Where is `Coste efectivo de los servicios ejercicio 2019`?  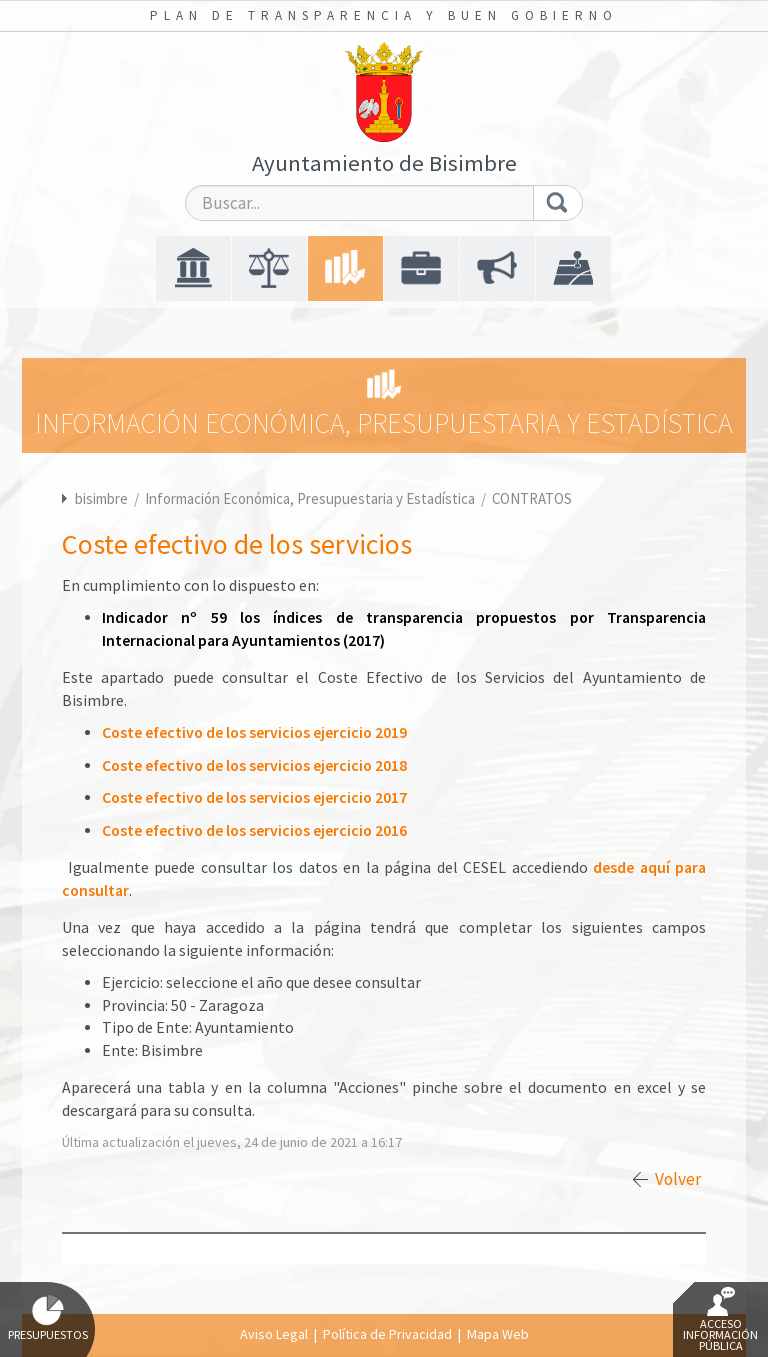
Coste efectivo de los servicios ejercicio 2019 is located at coordinates (254, 732).